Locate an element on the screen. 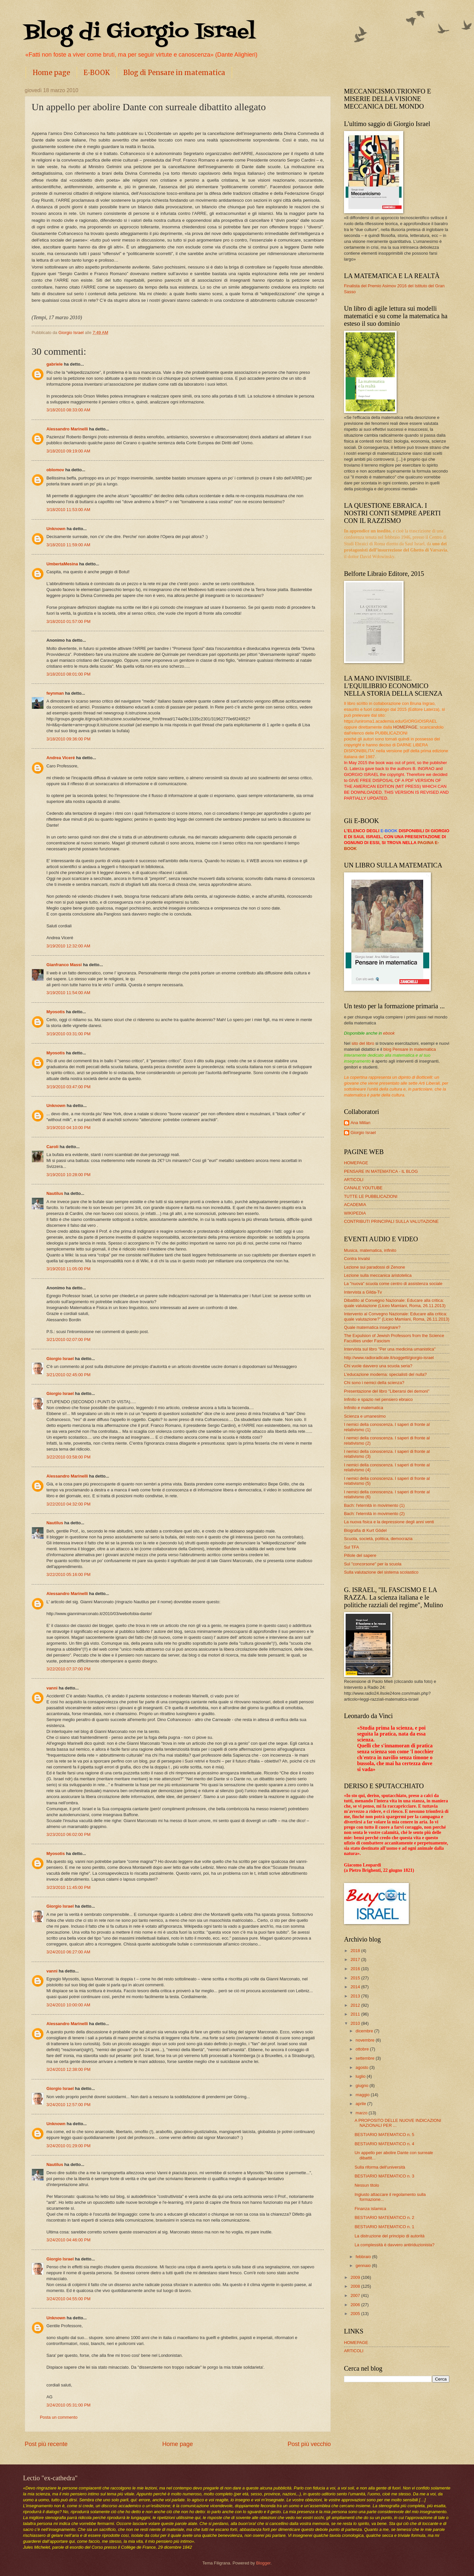 The width and height of the screenshot is (474, 2576). ACADEMIA is located at coordinates (355, 1204).